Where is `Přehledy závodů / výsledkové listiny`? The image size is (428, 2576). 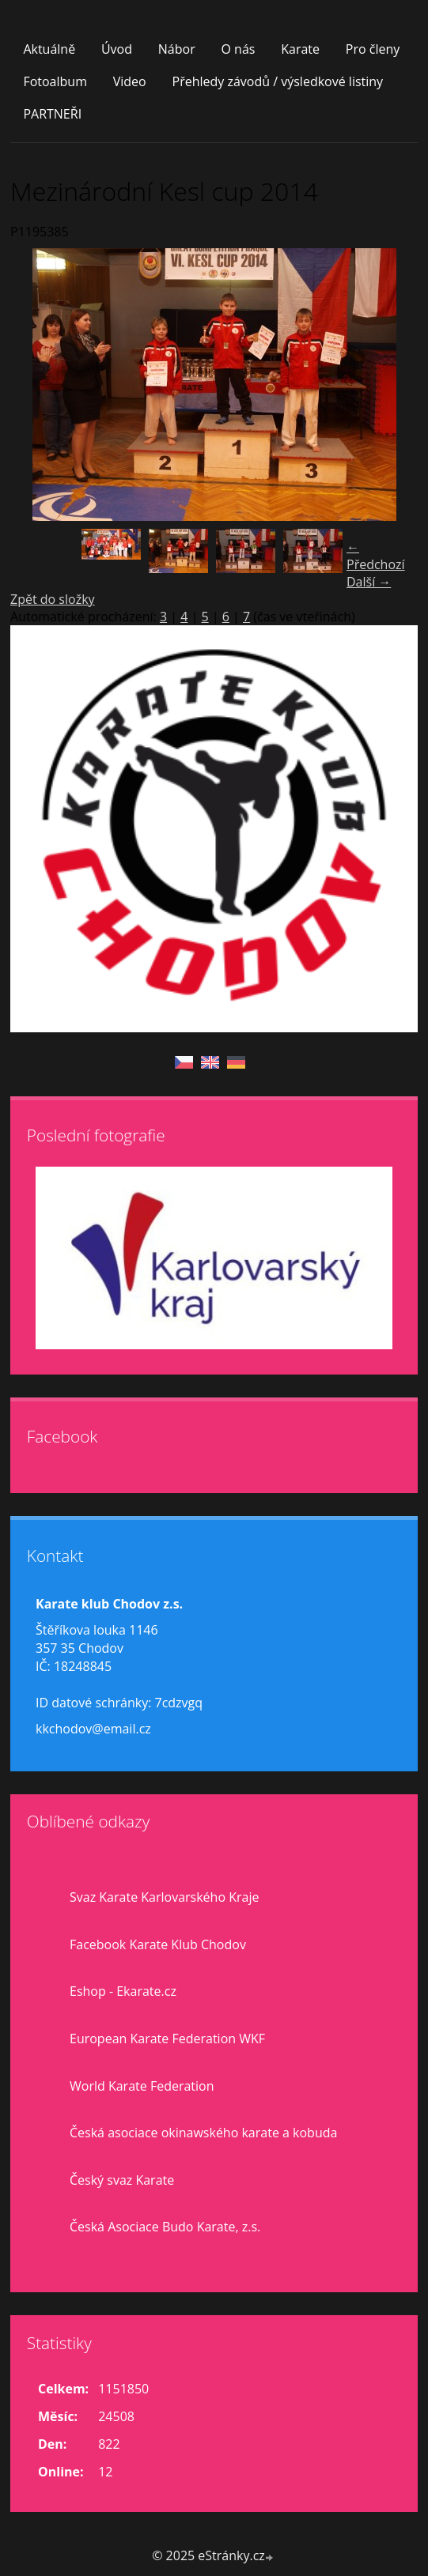
Přehledy závodů / výsledkové listiny is located at coordinates (278, 81).